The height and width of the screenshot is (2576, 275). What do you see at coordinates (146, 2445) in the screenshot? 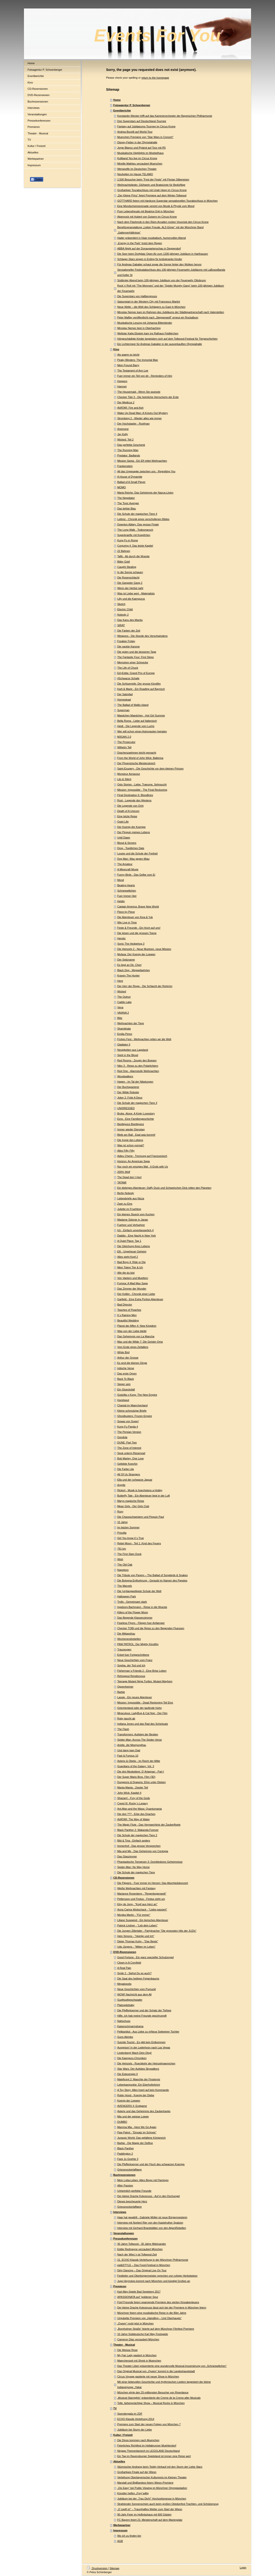
I see `Feierliches Richtfest im Hellabrunner Muehlendorf` at bounding box center [146, 2445].